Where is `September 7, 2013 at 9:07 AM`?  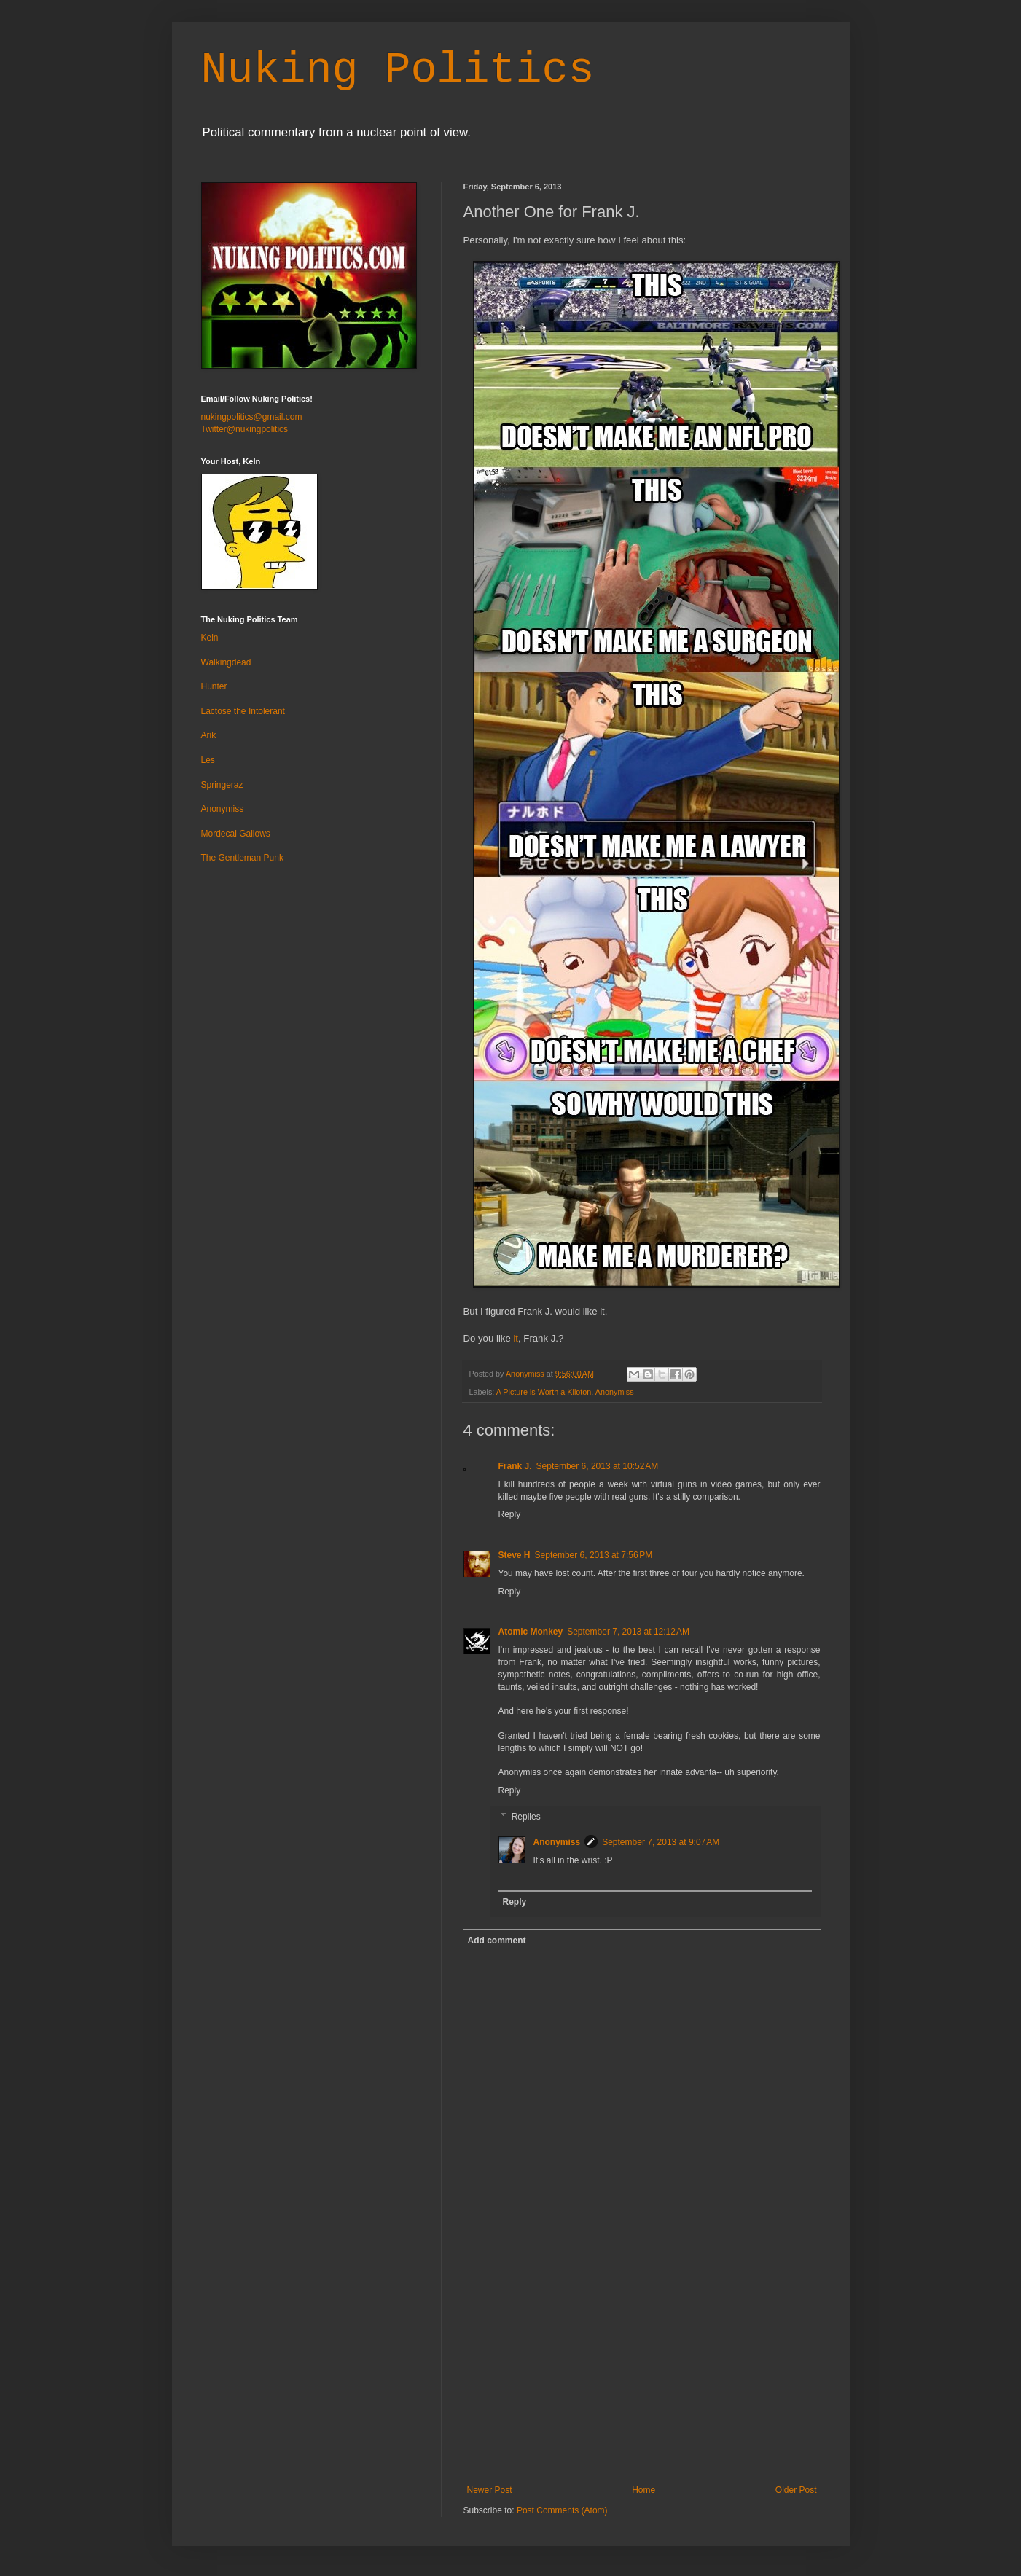 September 7, 2013 at 9:07 AM is located at coordinates (660, 1842).